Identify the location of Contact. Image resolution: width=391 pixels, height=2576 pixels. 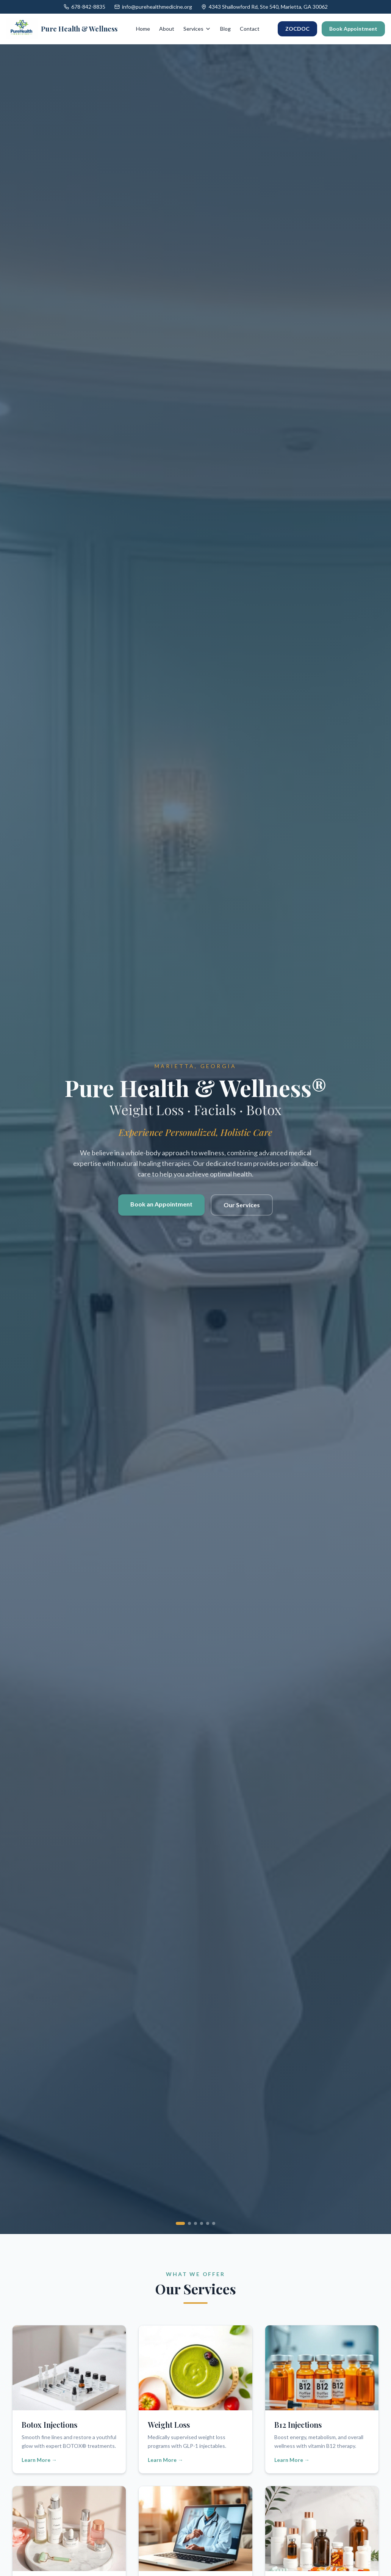
(250, 28).